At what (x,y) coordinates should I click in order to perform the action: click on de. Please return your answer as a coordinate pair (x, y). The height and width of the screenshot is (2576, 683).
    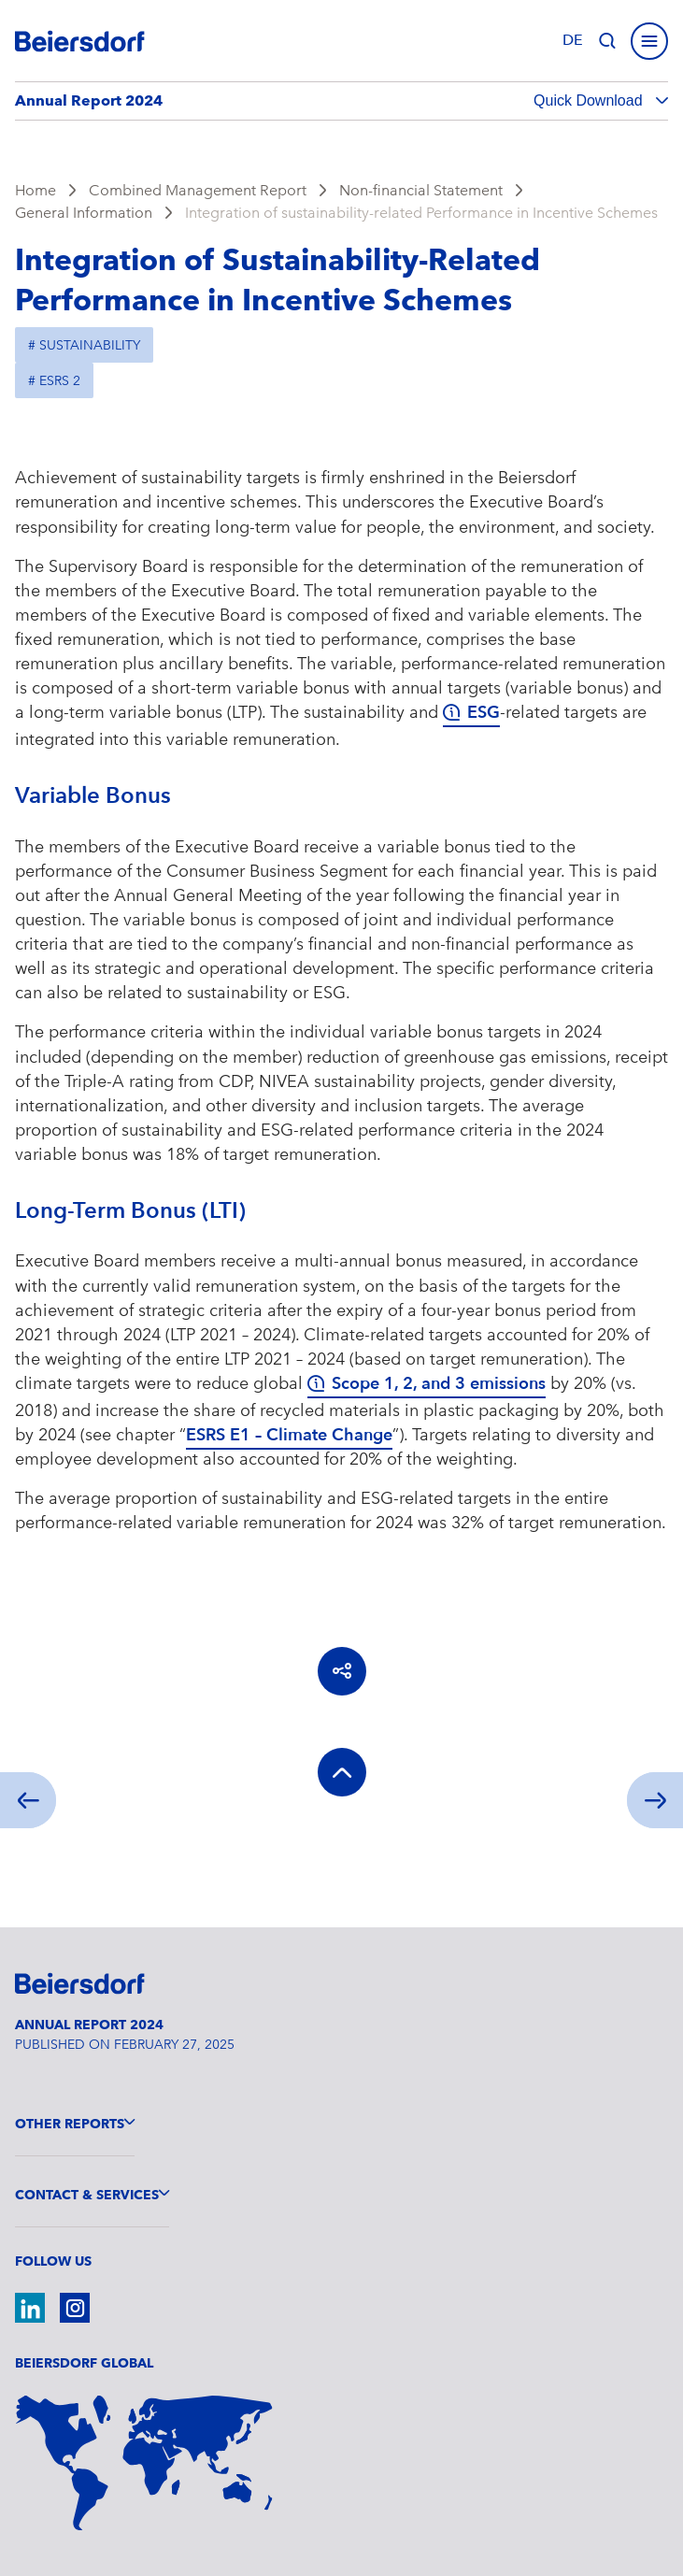
    Looking at the image, I should click on (572, 40).